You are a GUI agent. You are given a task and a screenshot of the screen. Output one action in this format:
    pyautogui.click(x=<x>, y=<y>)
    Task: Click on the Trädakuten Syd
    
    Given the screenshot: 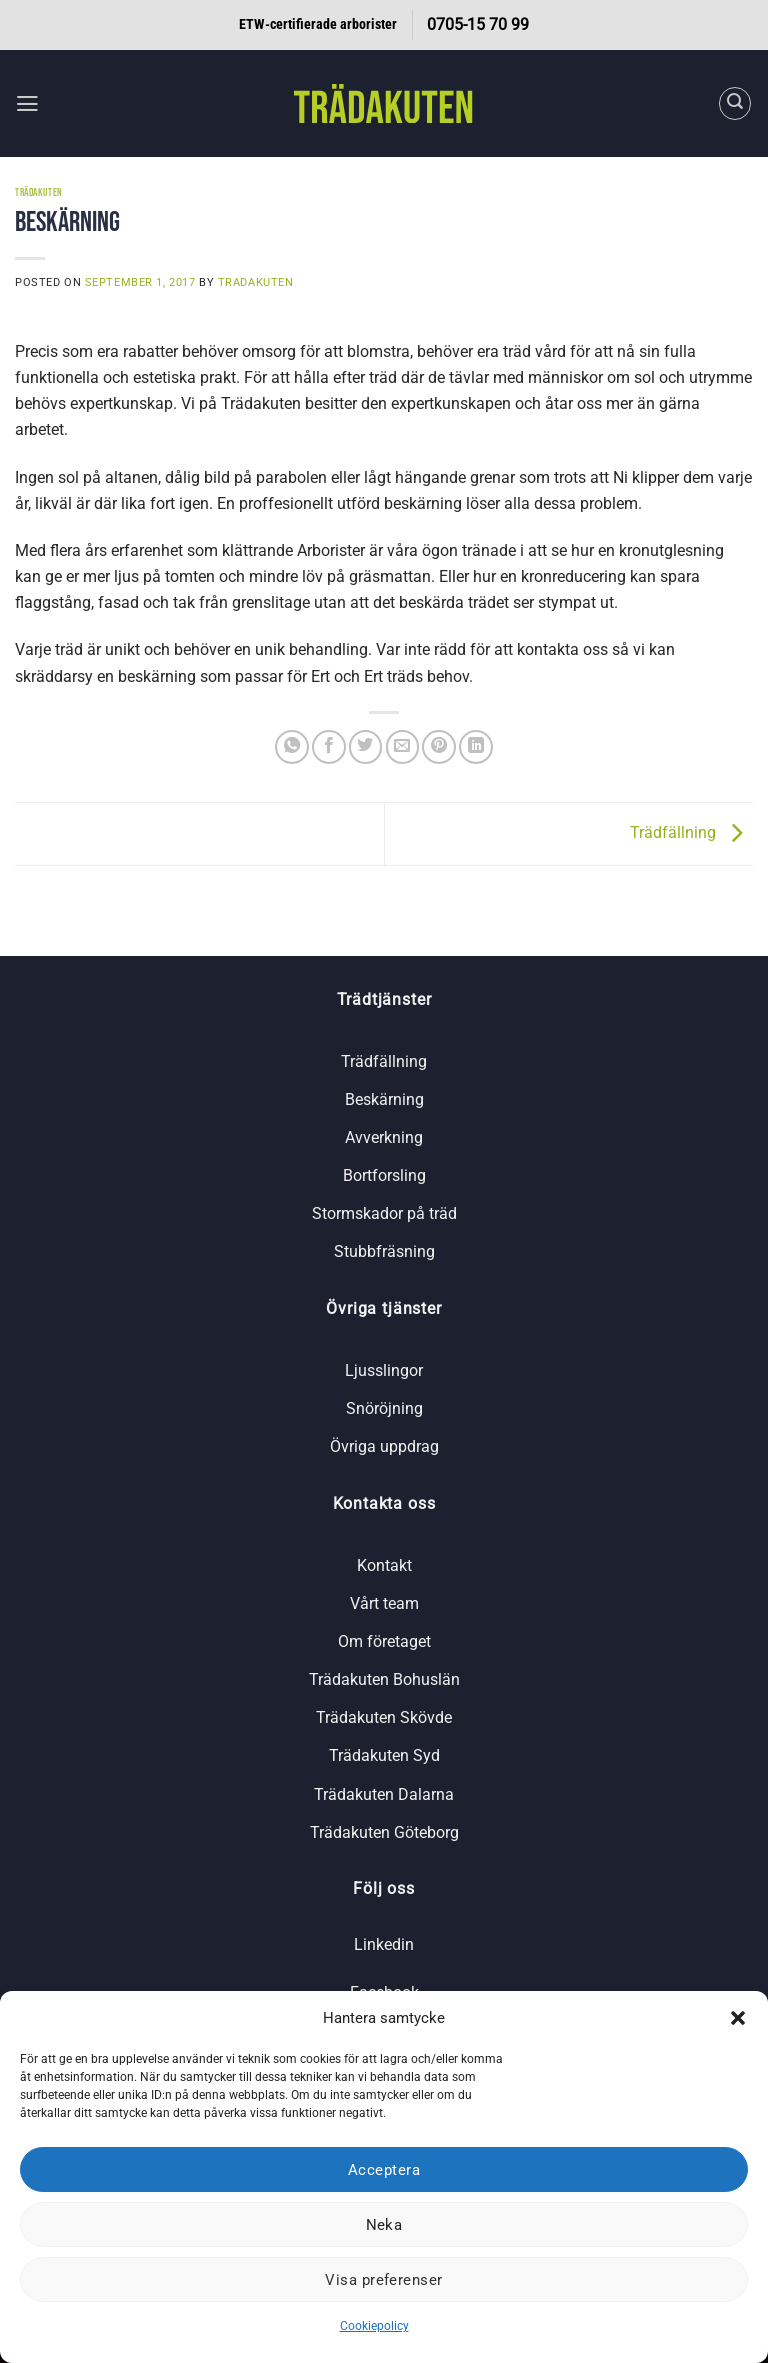 What is the action you would take?
    pyautogui.click(x=384, y=1755)
    